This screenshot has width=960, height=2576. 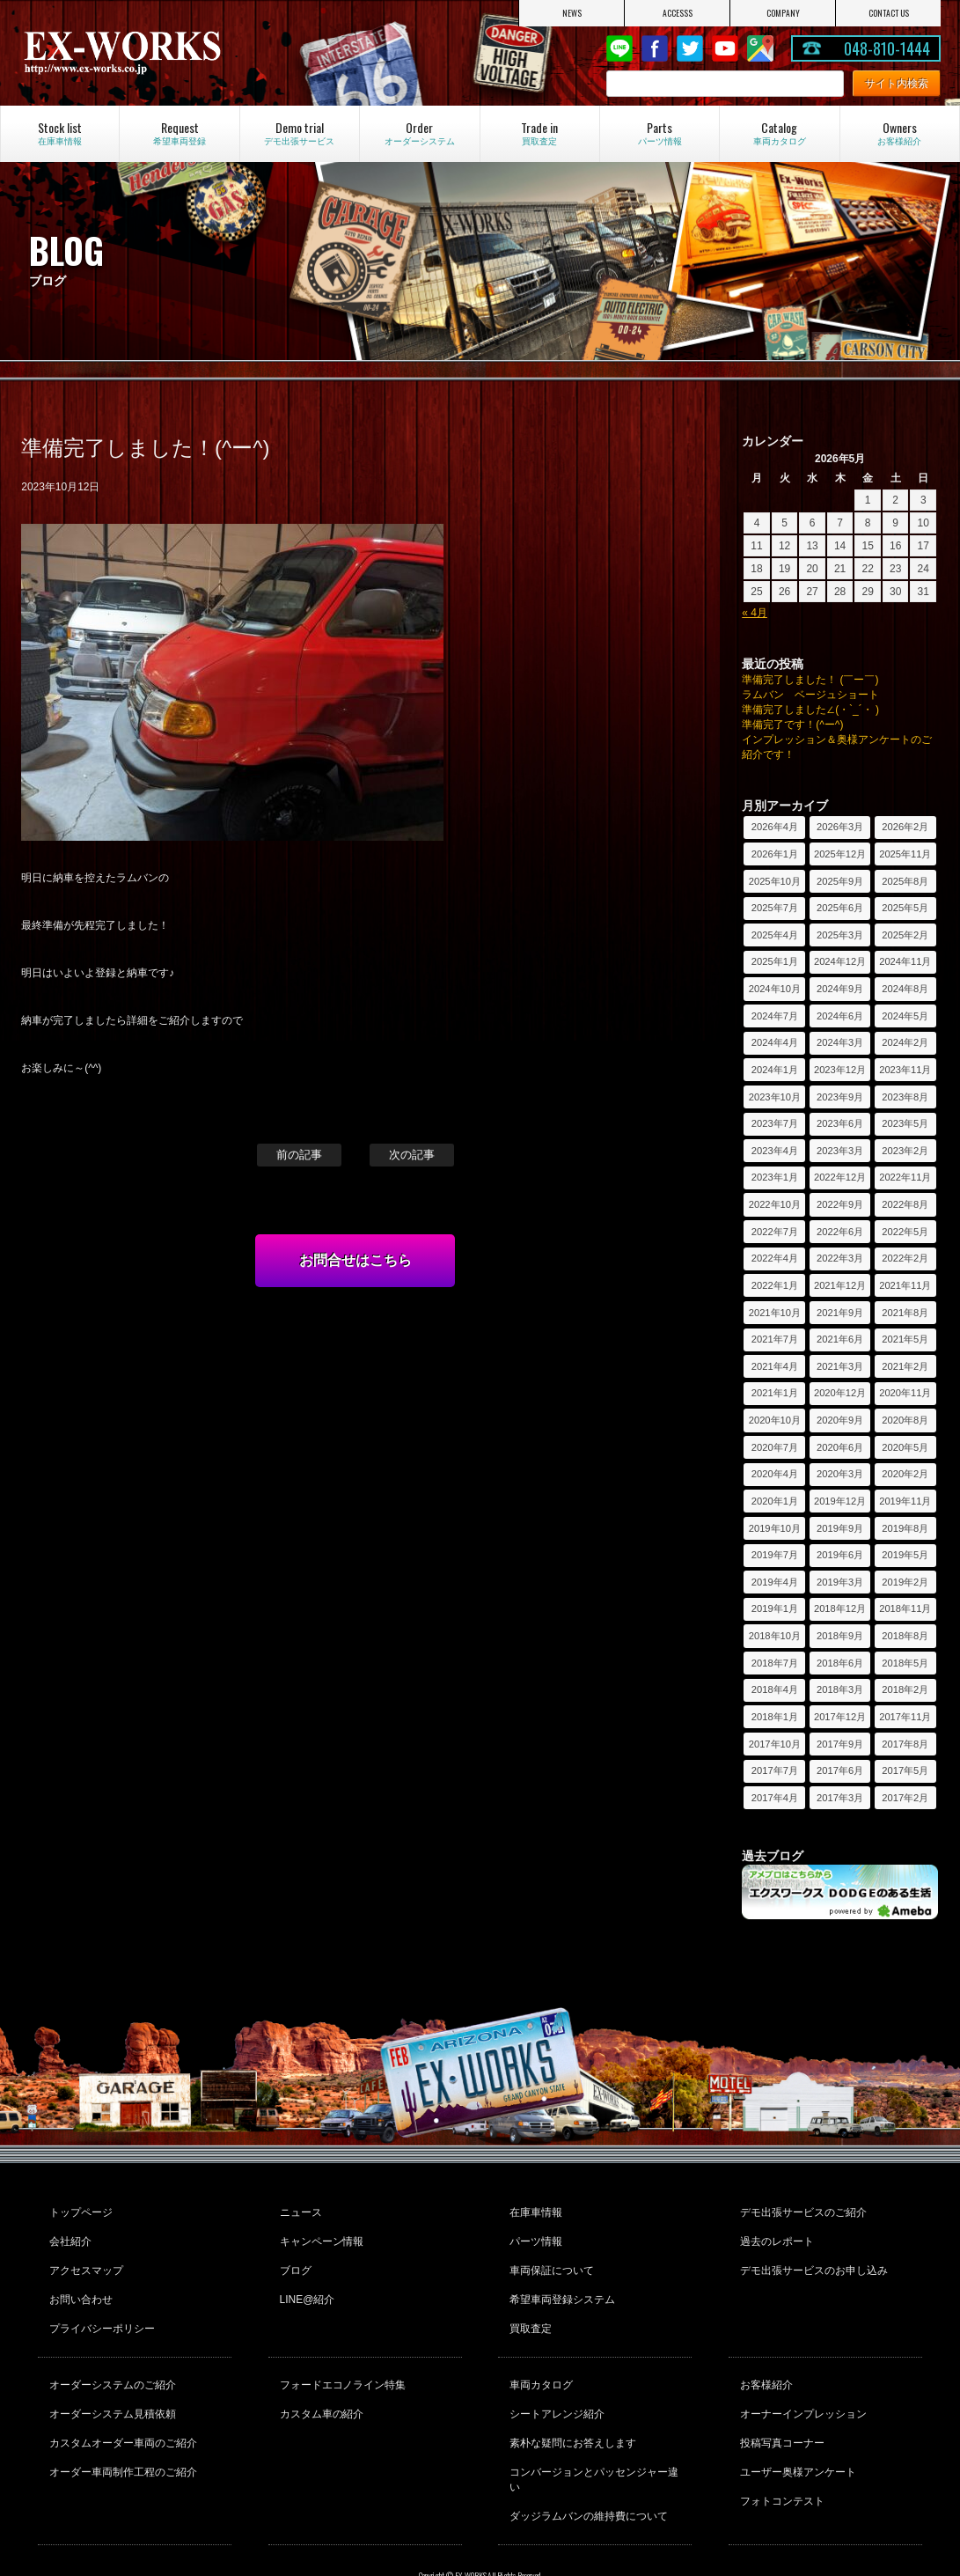 I want to click on オーダーシステム見積依頼, so click(x=110, y=2380).